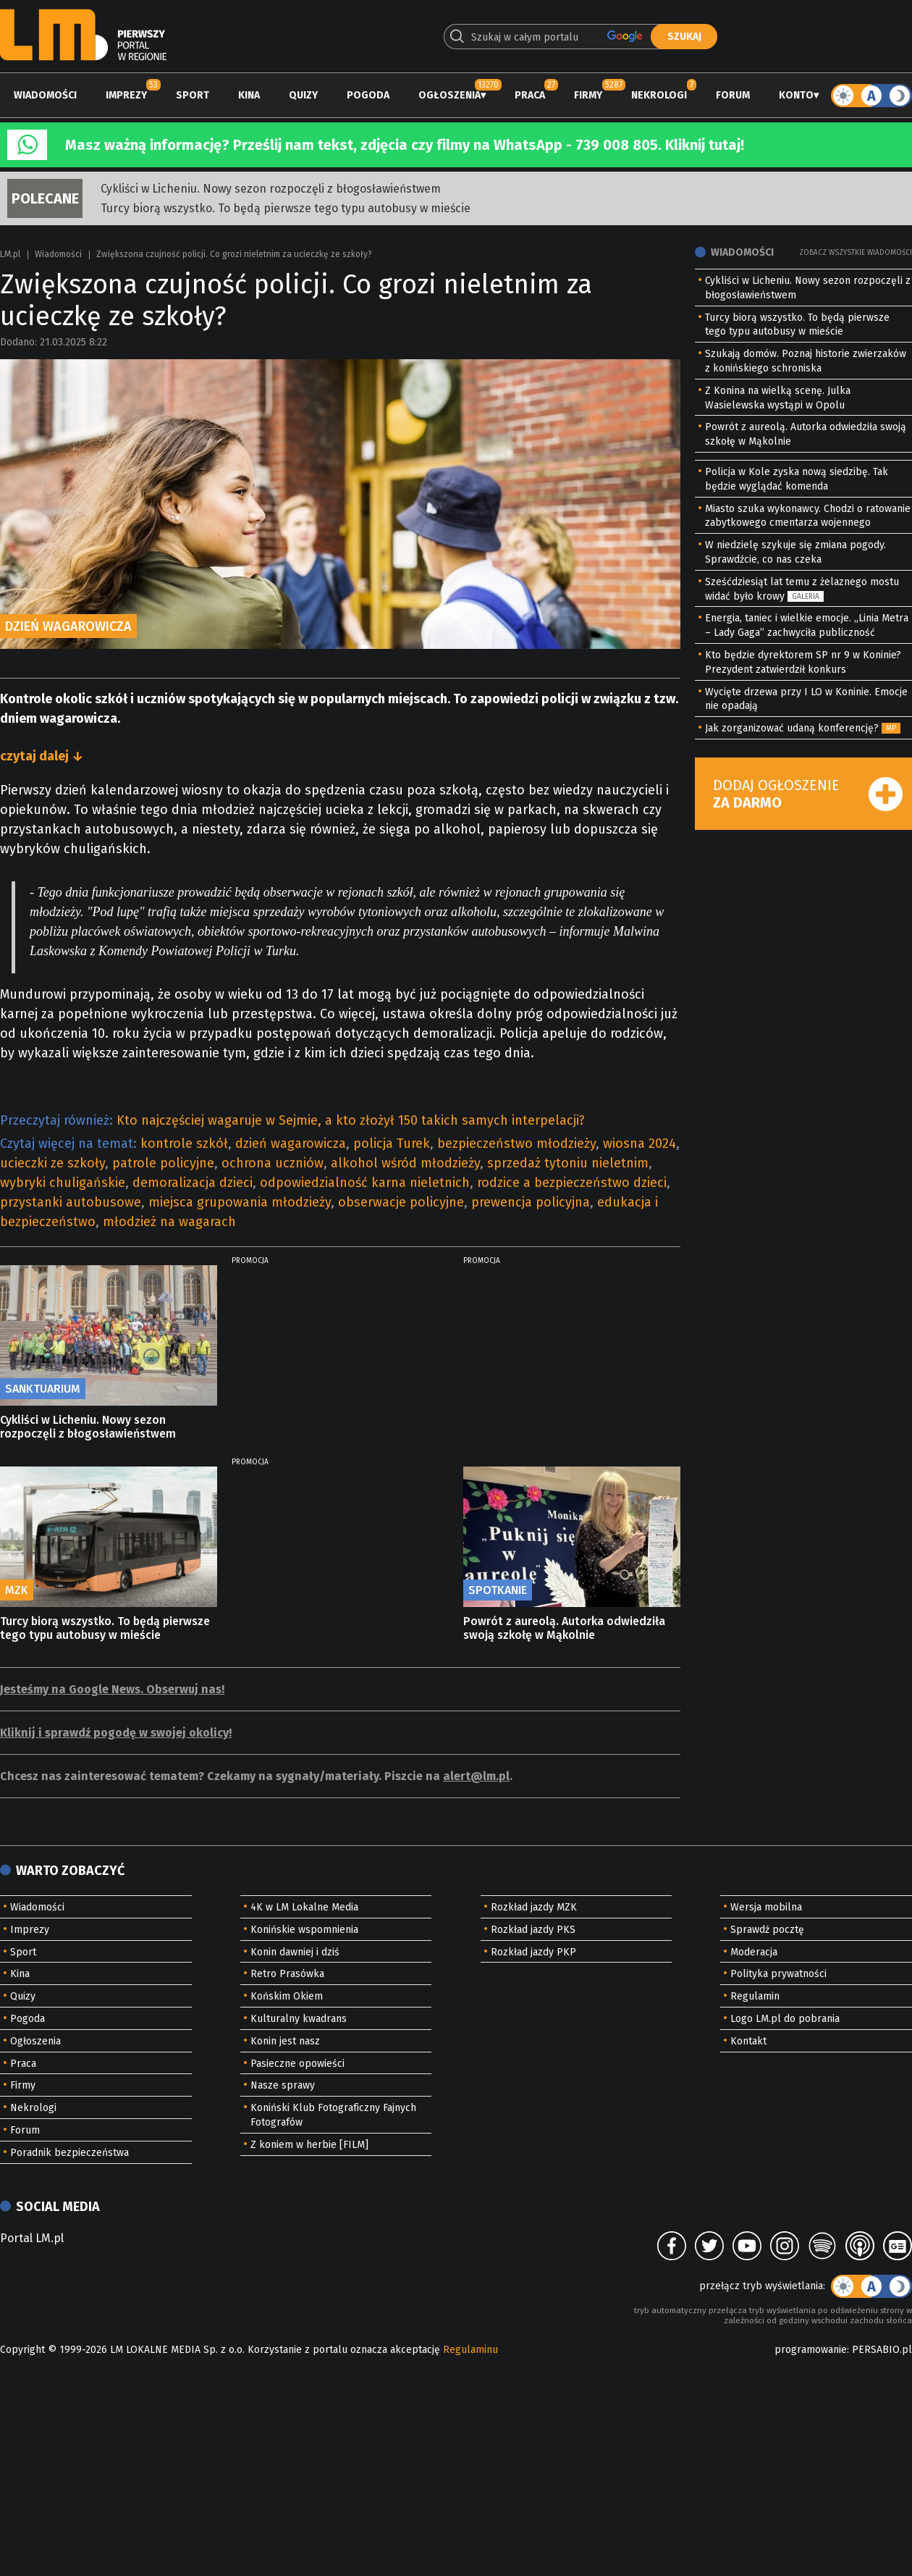  Describe the element at coordinates (778, 1974) in the screenshot. I see `Polityka prywatności` at that location.